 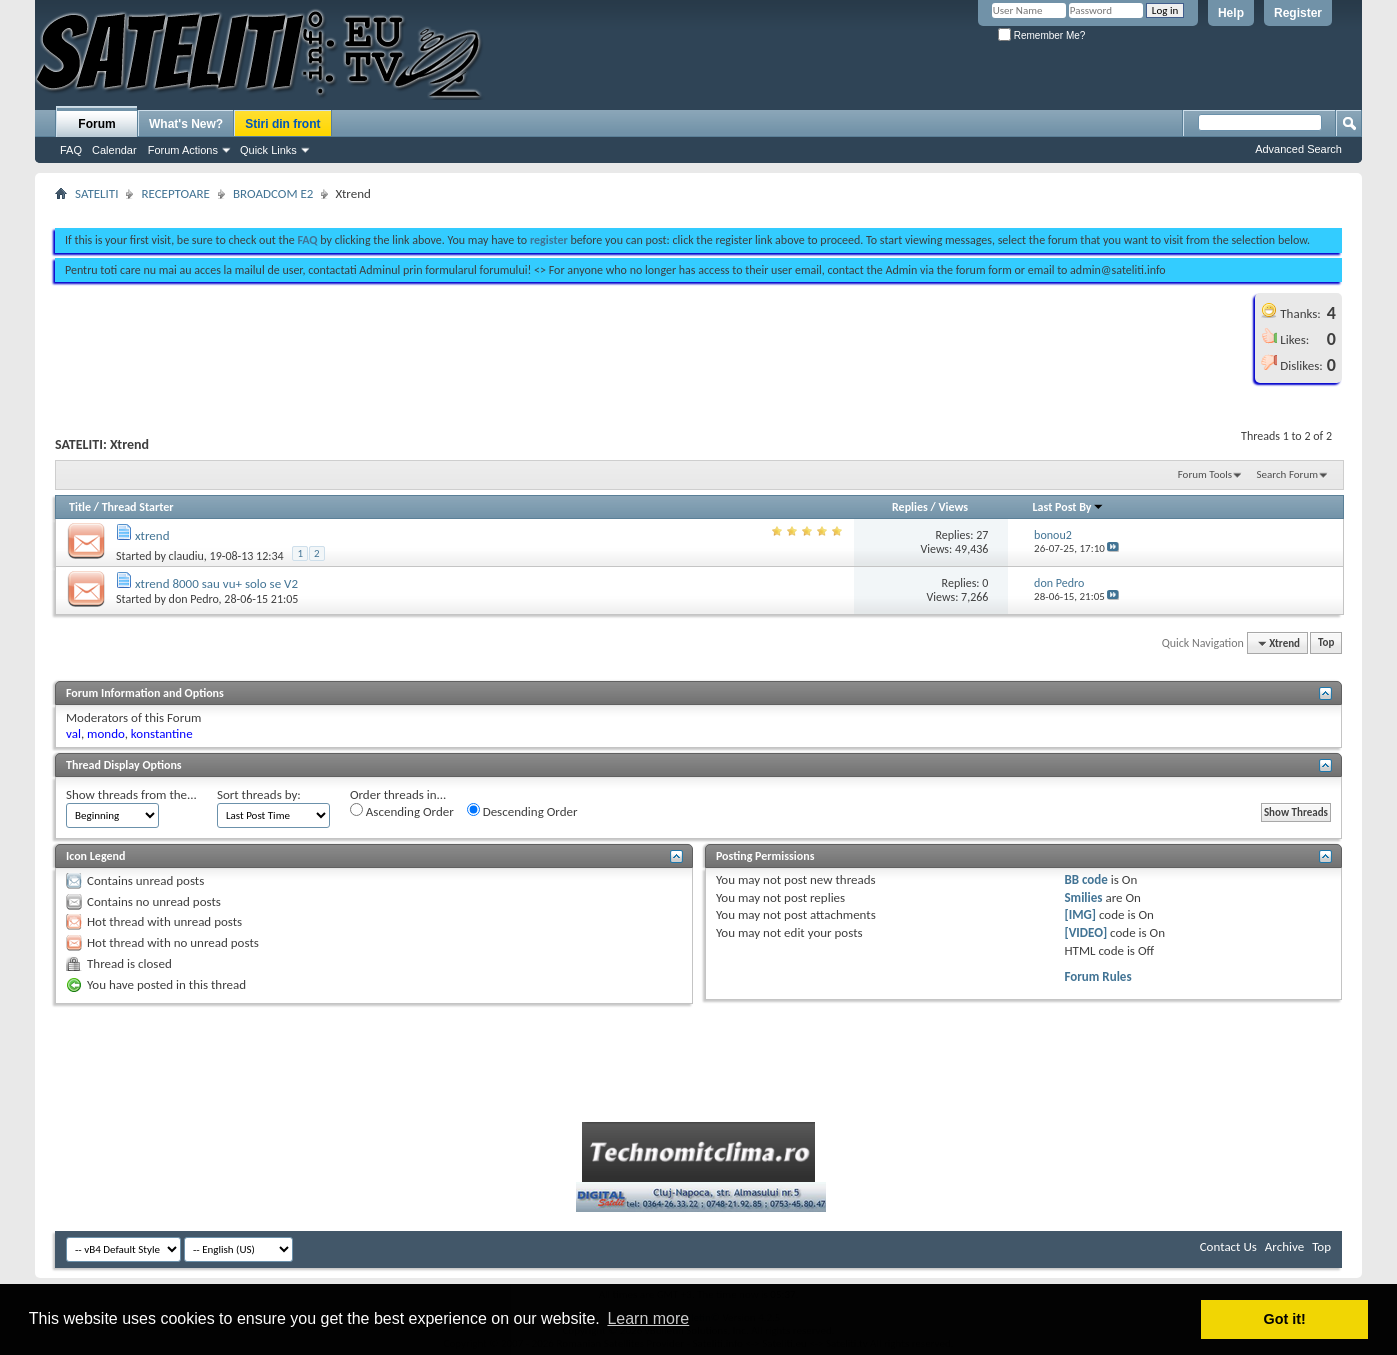 What do you see at coordinates (402, 811) in the screenshot?
I see `Ascending Order` at bounding box center [402, 811].